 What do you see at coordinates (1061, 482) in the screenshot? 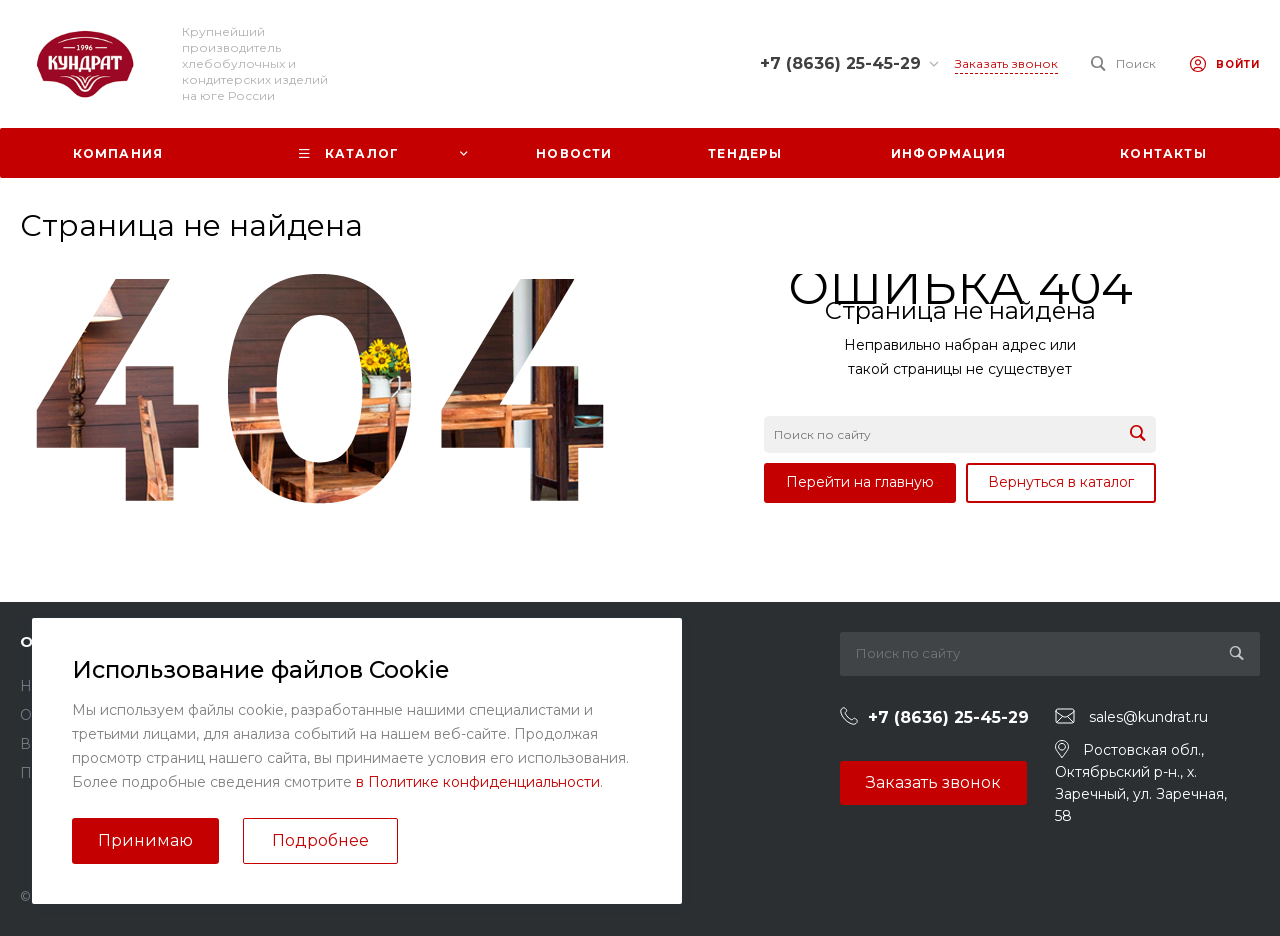
I see `Вернуться в каталог` at bounding box center [1061, 482].